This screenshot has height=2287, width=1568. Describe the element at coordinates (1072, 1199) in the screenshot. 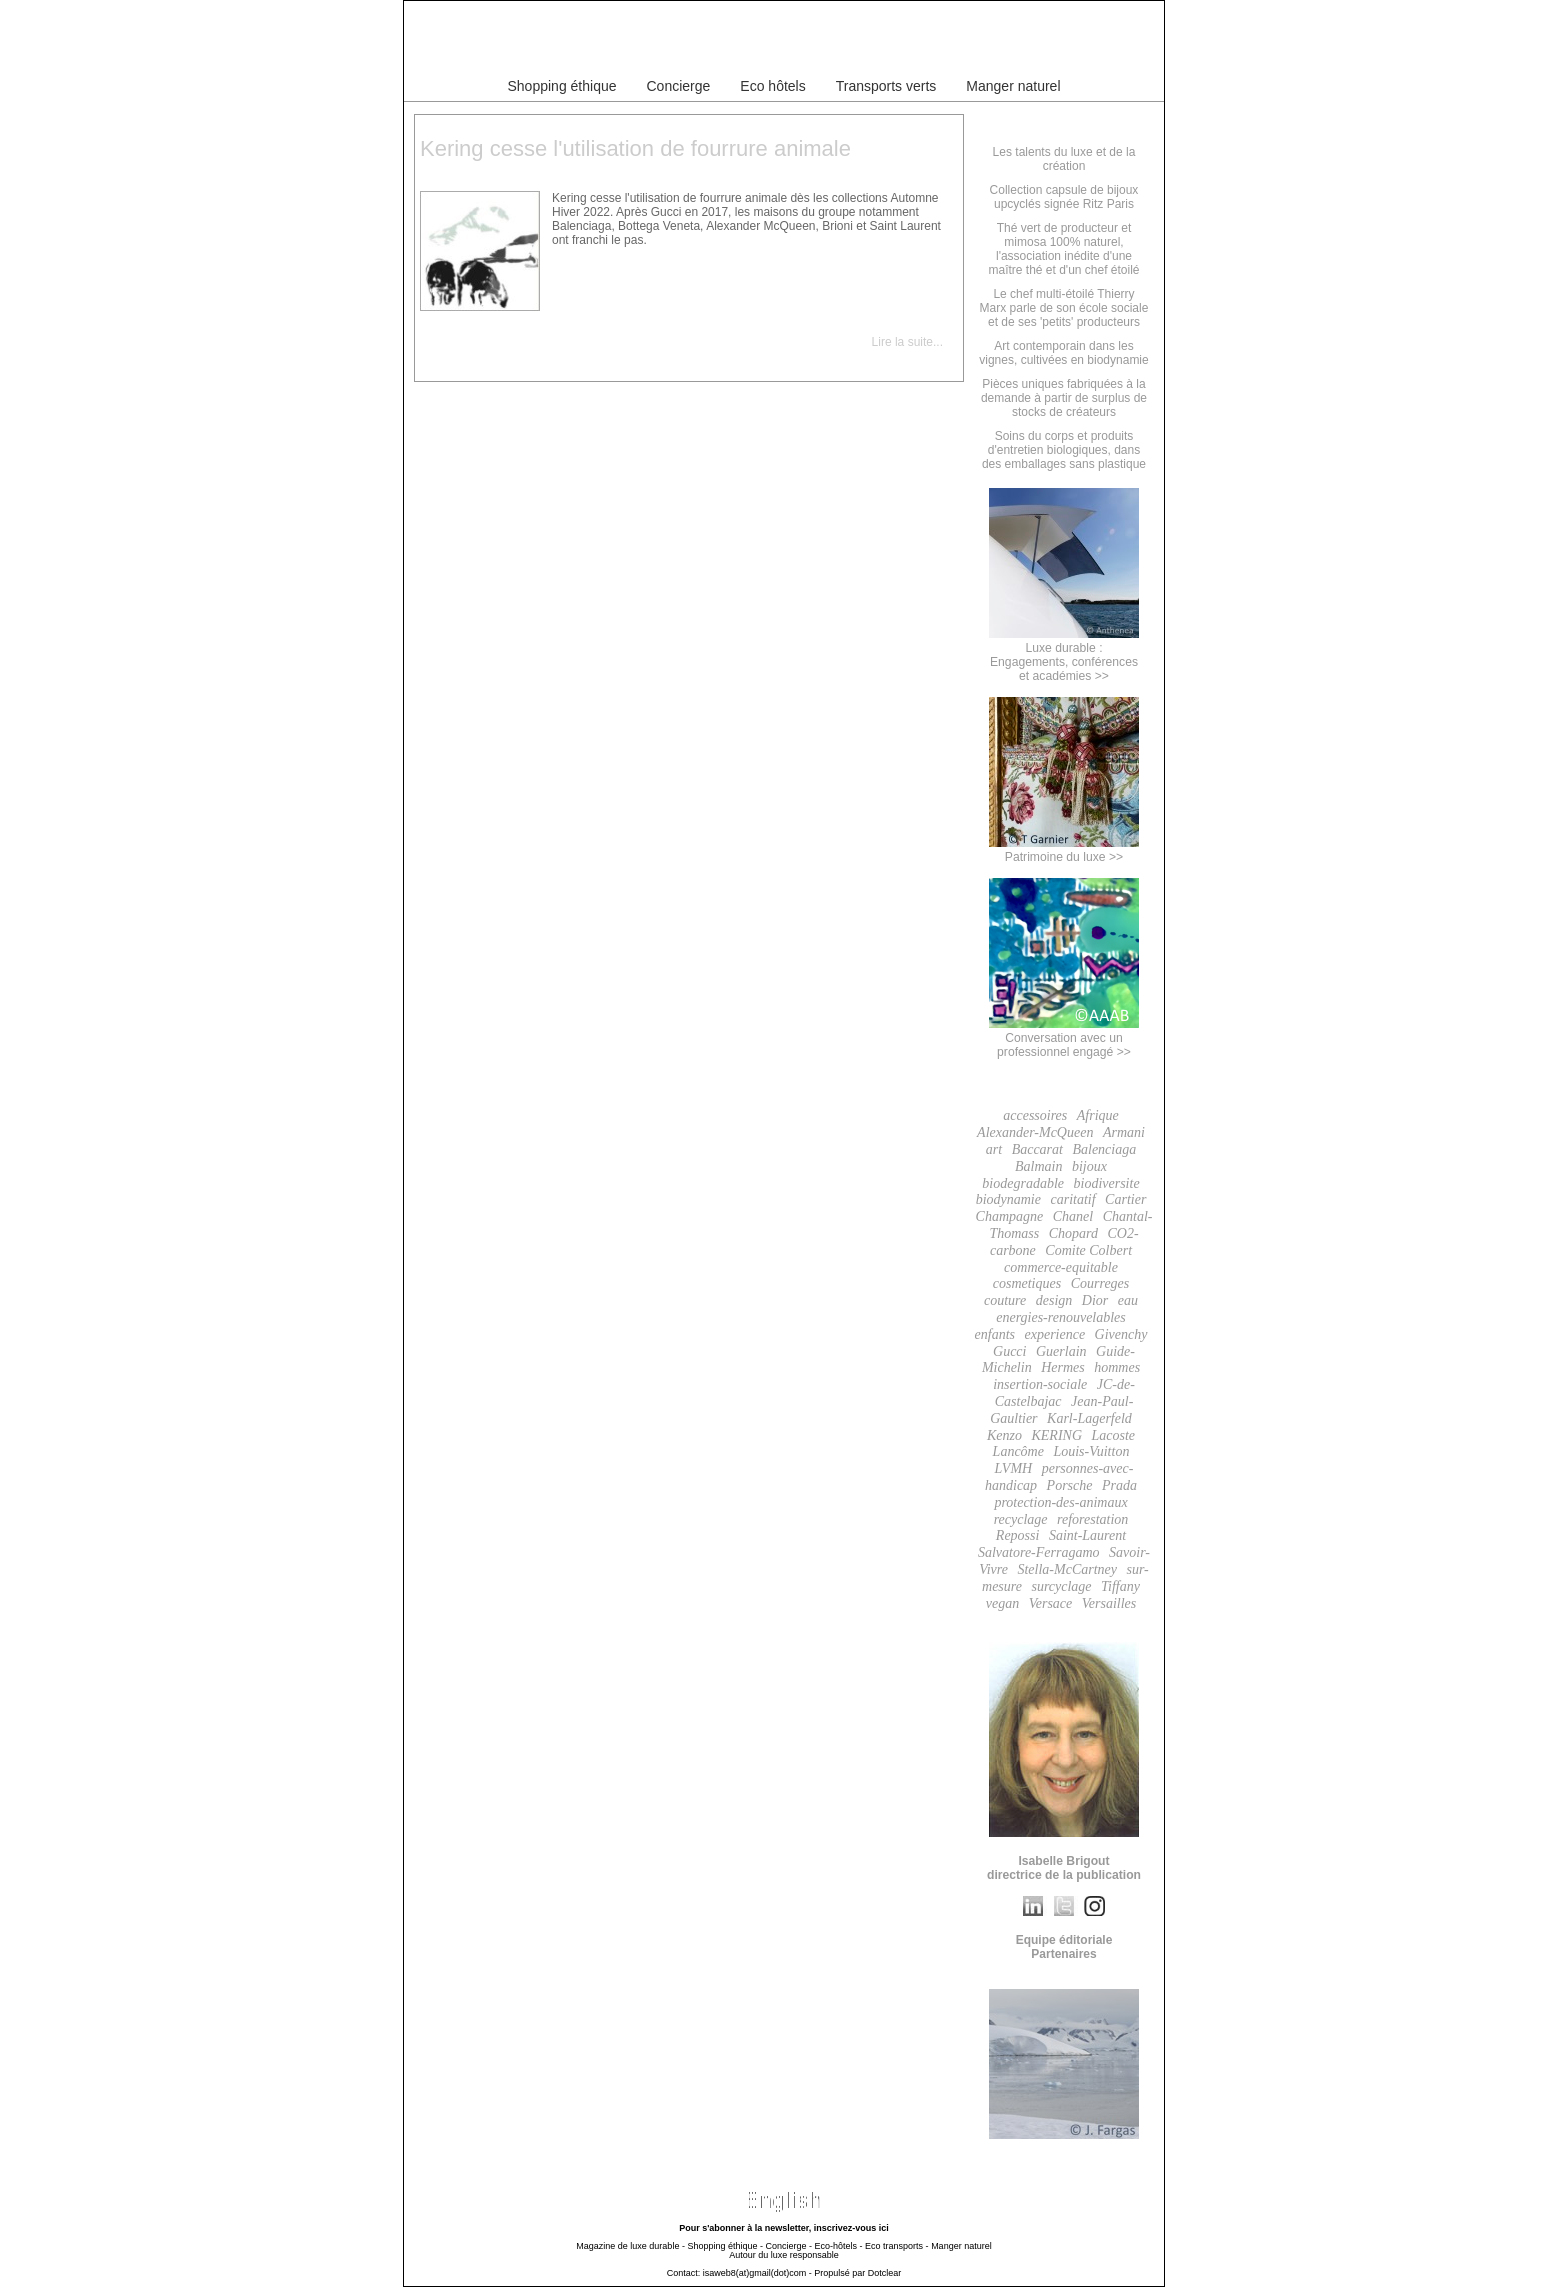

I see `caritatif` at that location.